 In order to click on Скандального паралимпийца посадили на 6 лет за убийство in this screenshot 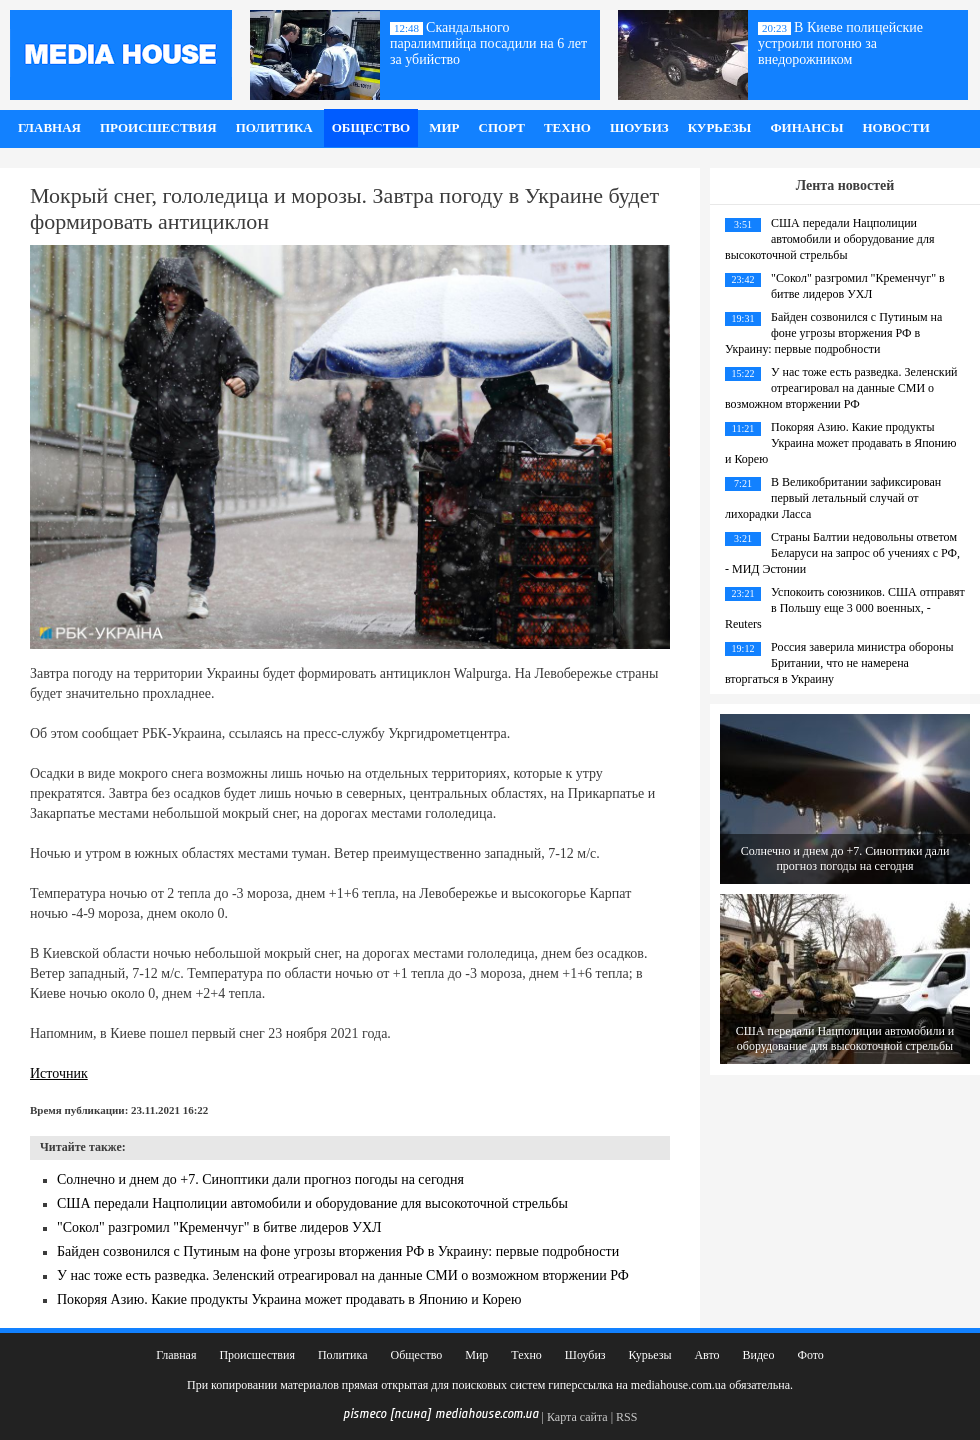, I will do `click(488, 43)`.